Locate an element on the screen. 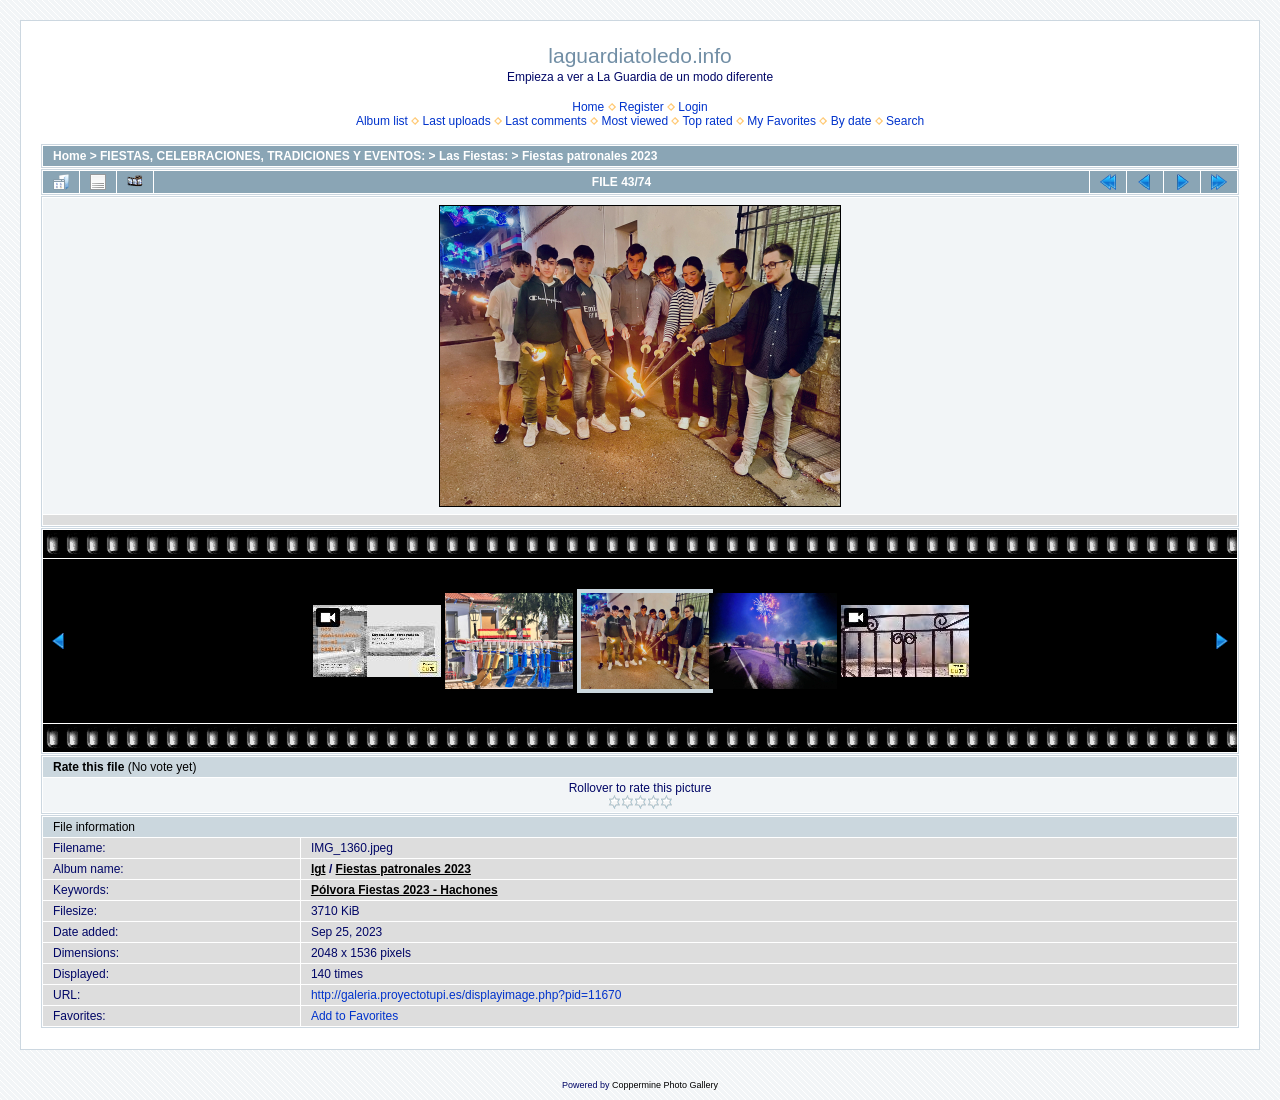 The image size is (1280, 1100). Login is located at coordinates (692, 107).